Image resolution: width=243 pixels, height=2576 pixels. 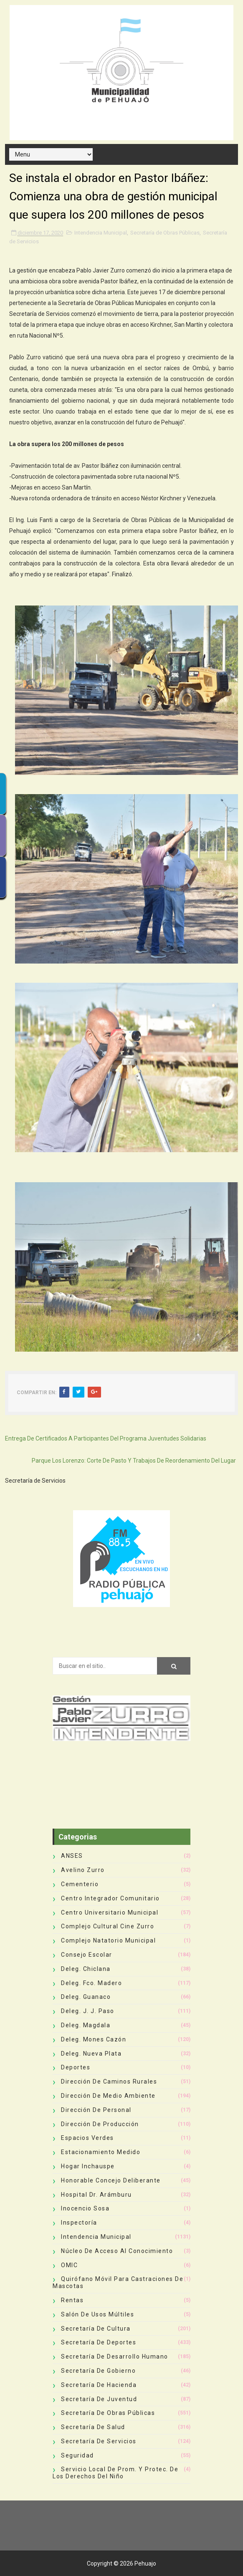 I want to click on Secretaría de Juventud, so click(x=99, y=2399).